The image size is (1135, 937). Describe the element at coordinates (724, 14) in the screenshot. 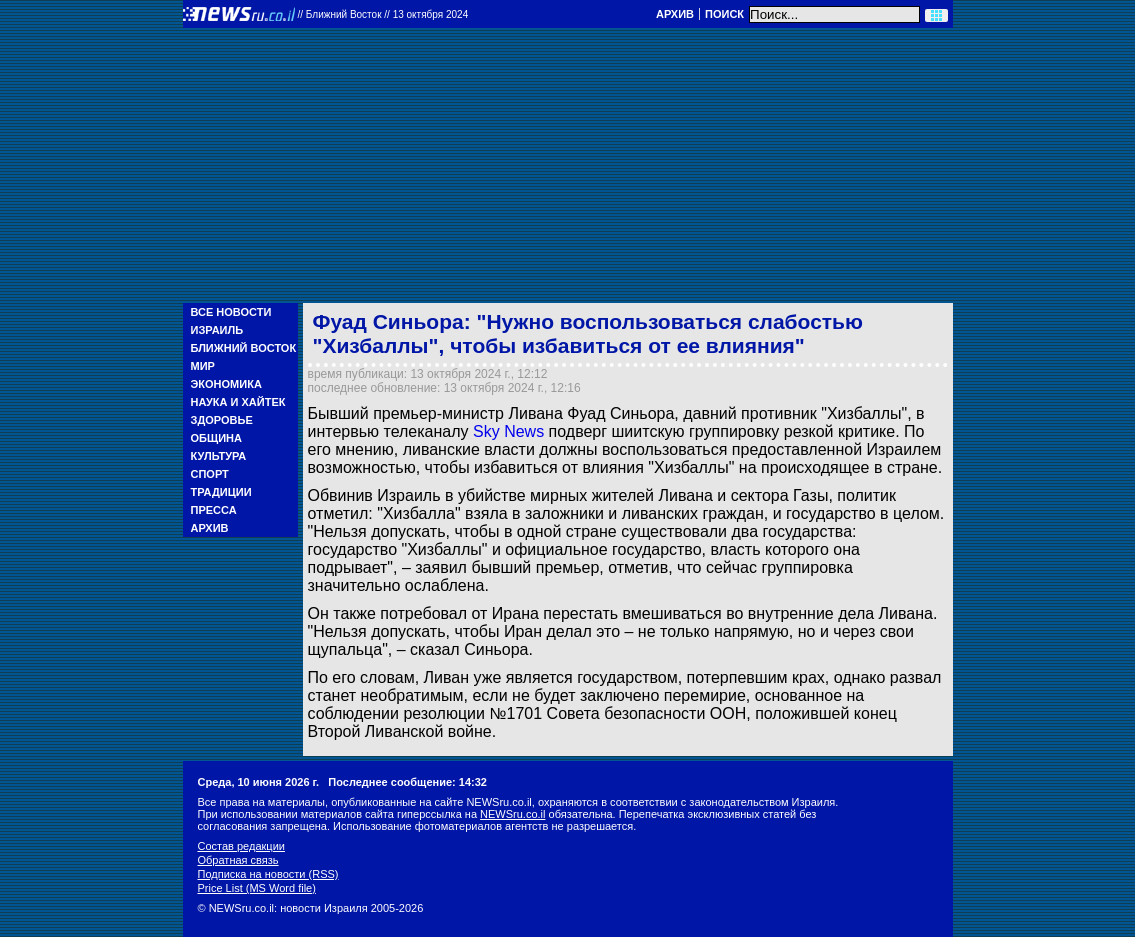

I see `Поиск` at that location.